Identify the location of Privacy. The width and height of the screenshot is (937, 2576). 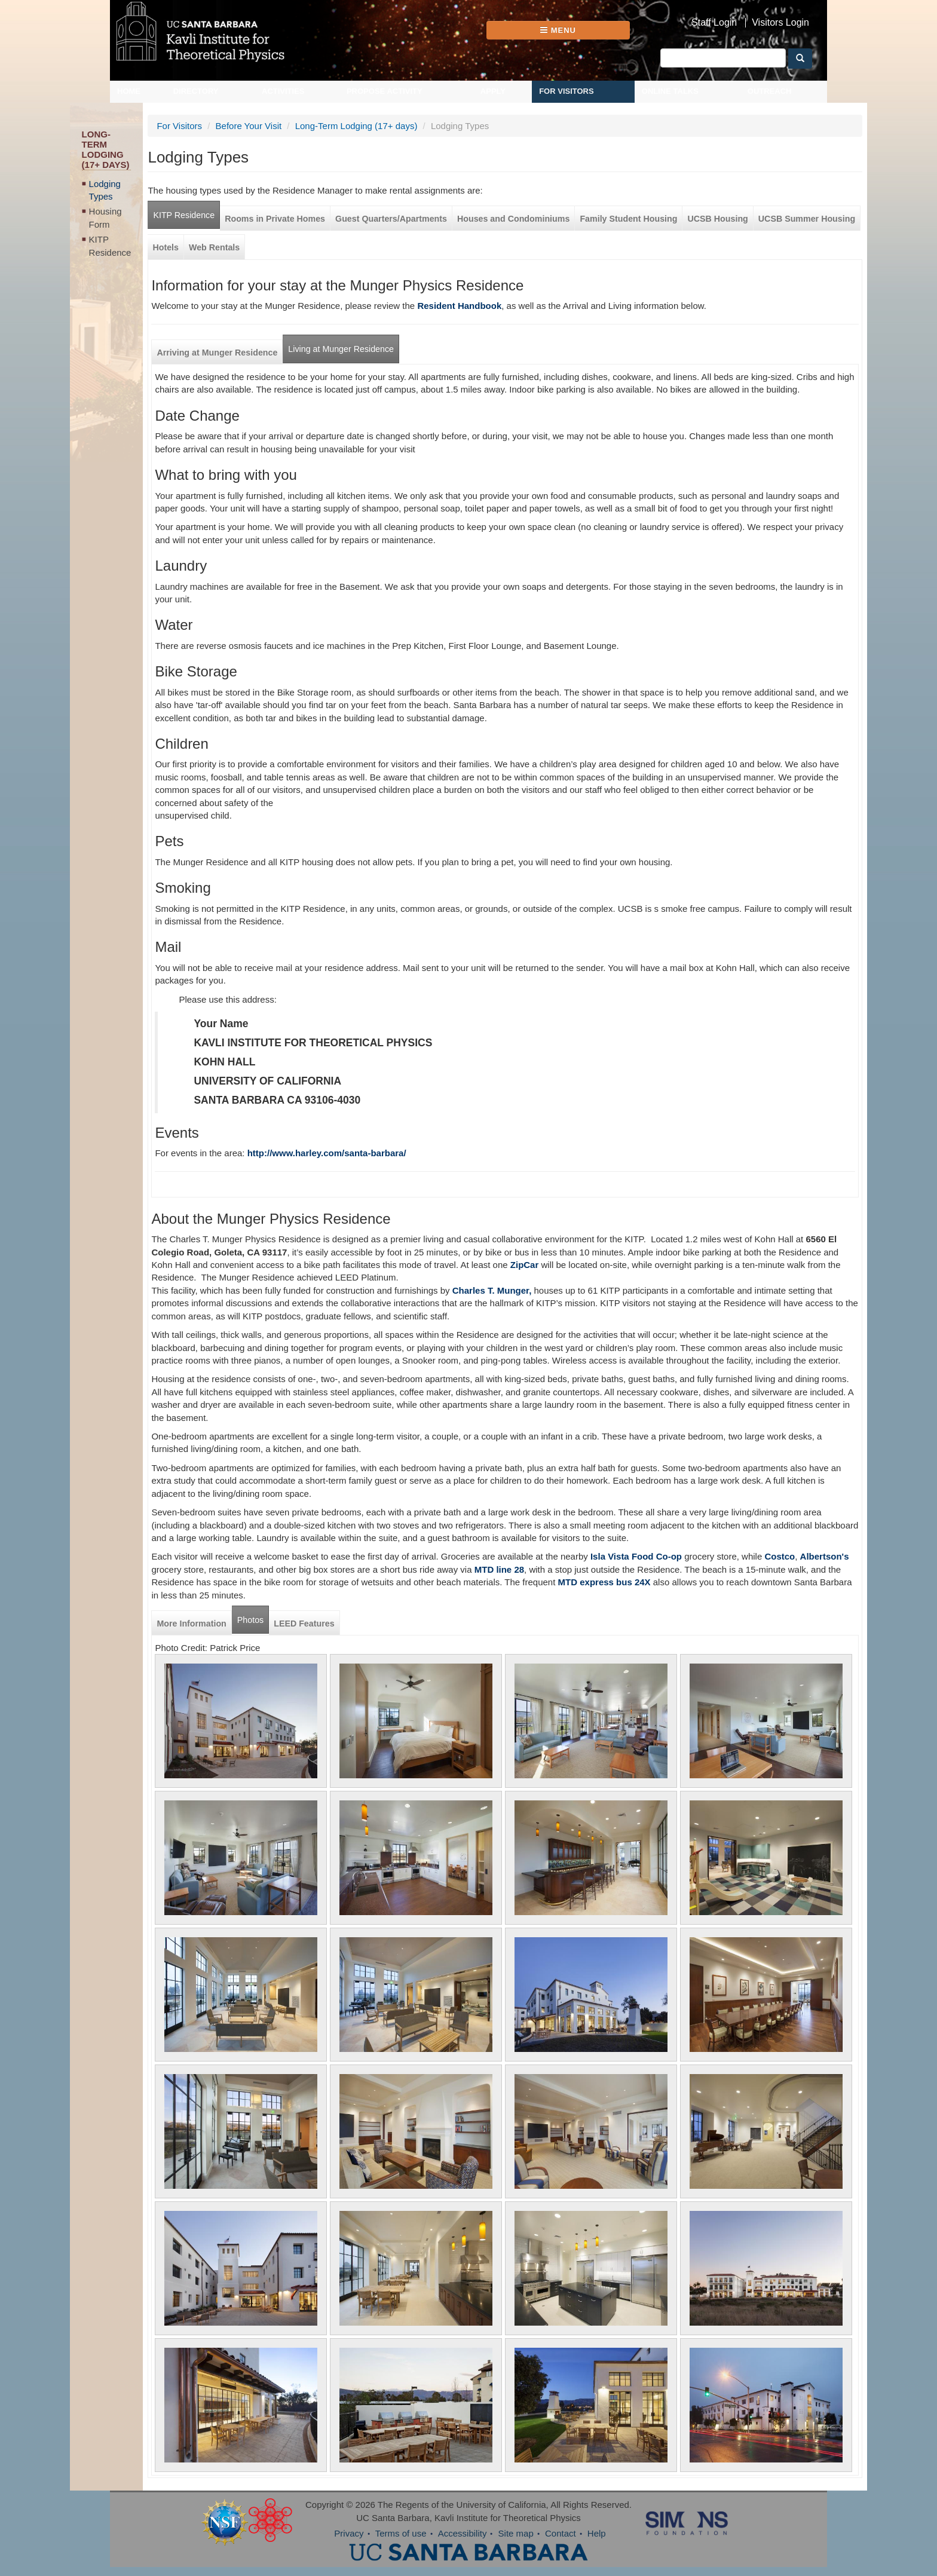
(348, 2533).